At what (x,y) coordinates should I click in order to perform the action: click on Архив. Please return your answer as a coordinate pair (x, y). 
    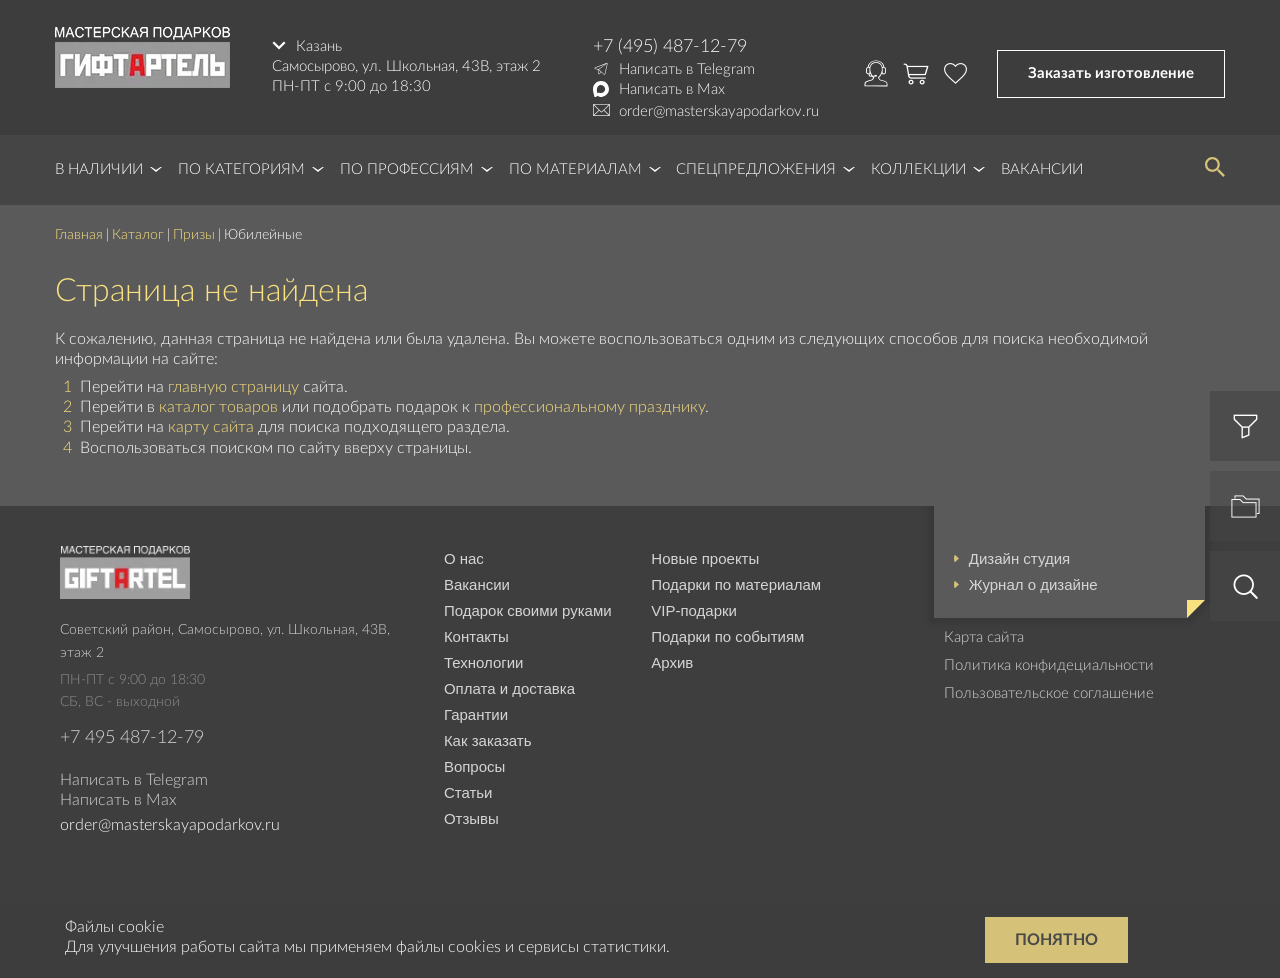
    Looking at the image, I should click on (672, 662).